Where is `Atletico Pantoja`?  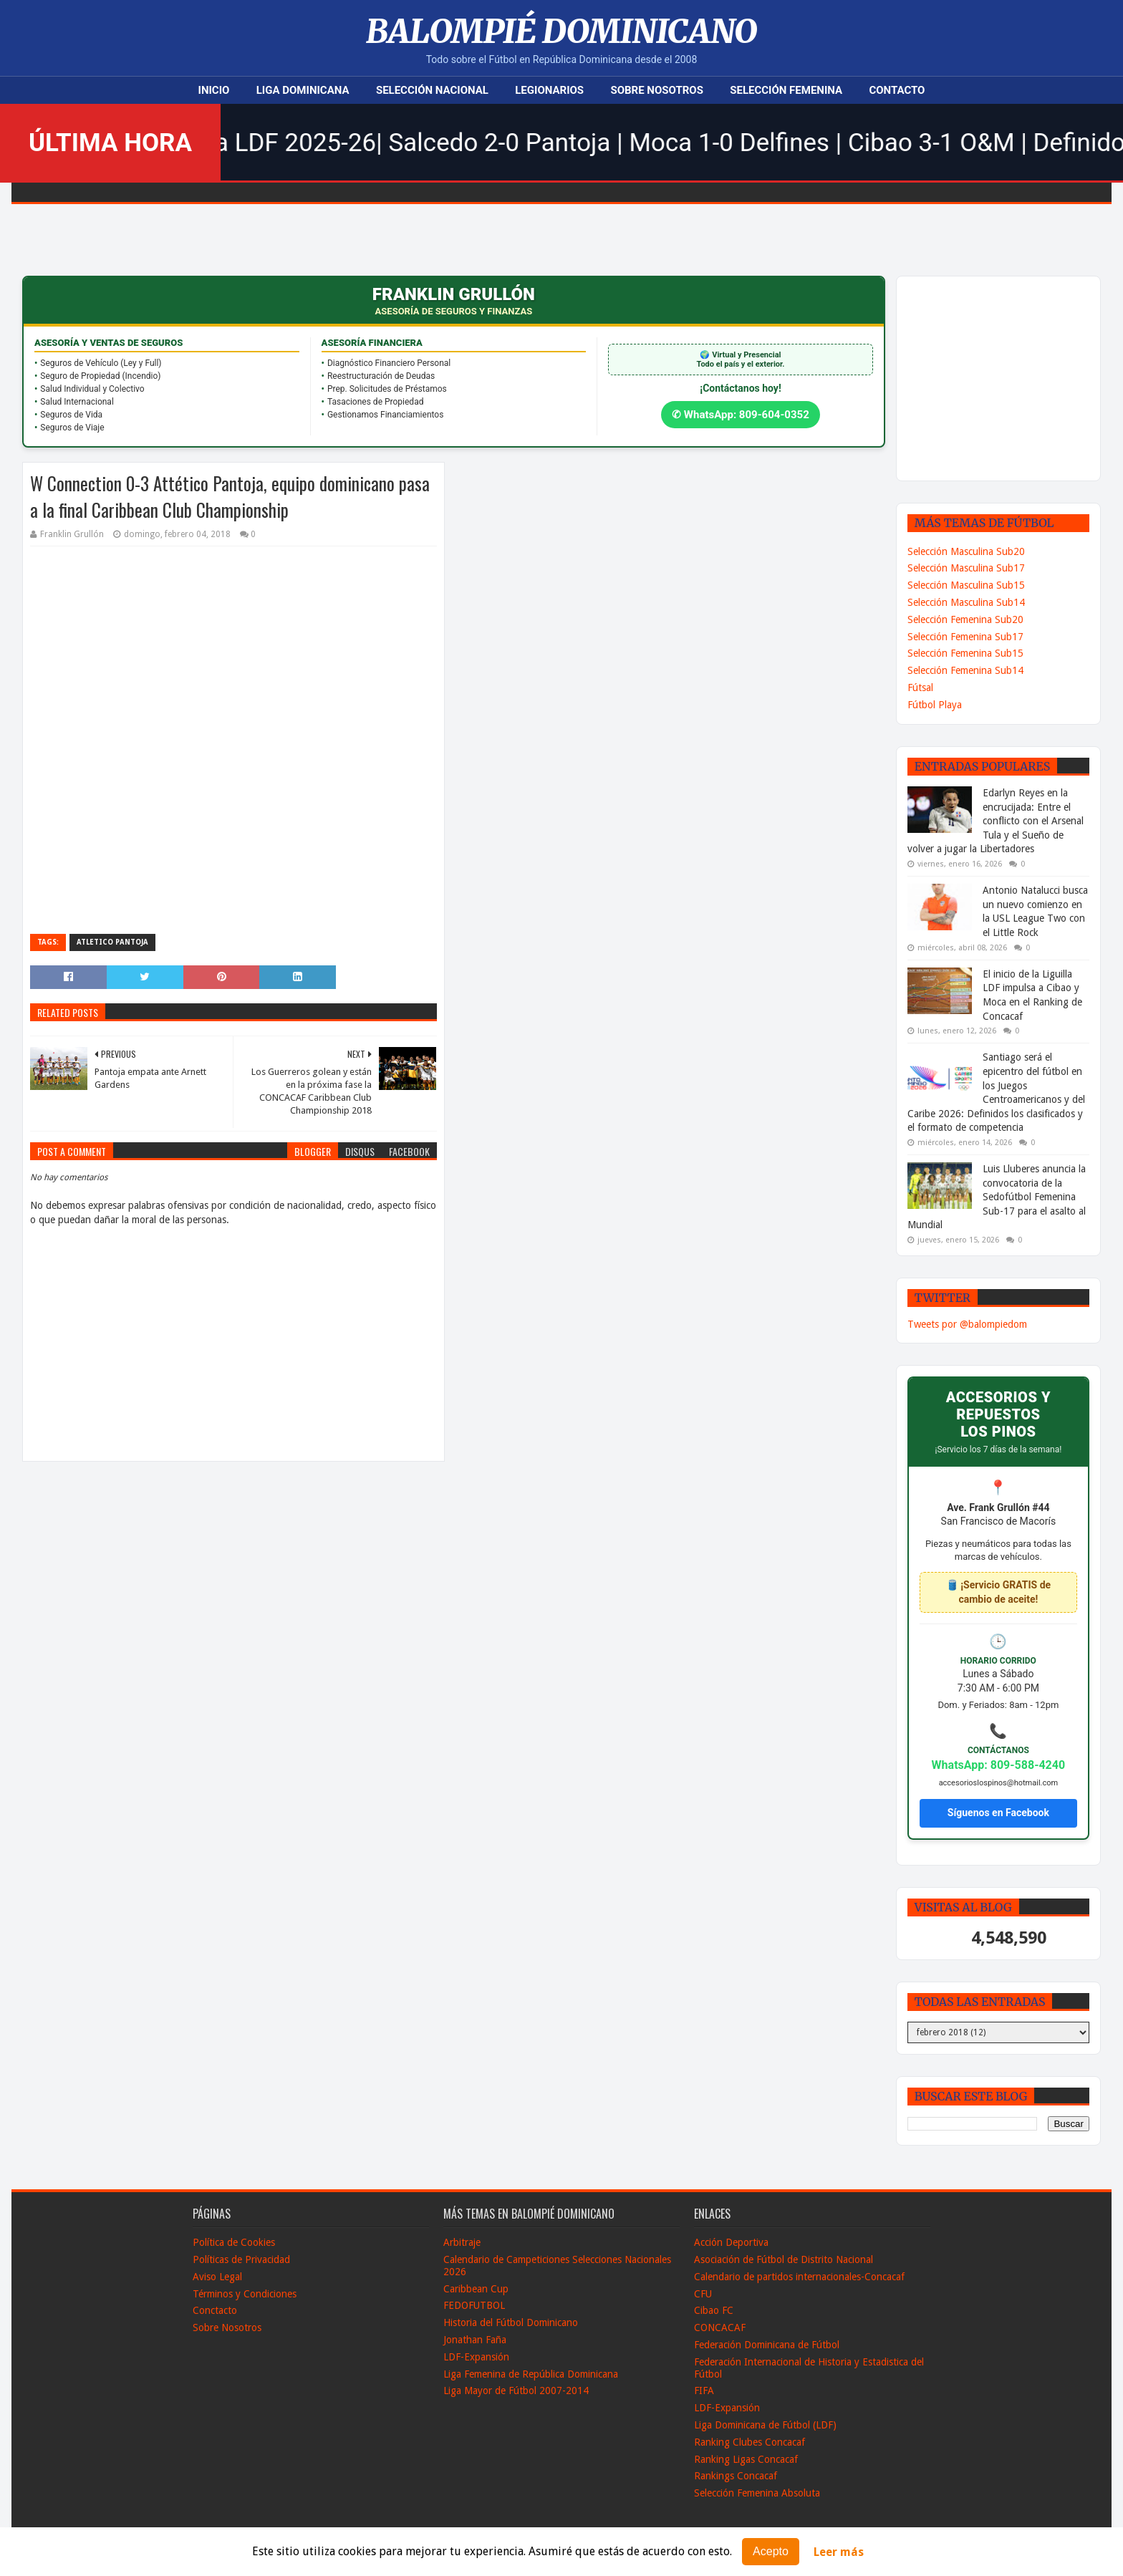
Atletico Pantoja is located at coordinates (112, 942).